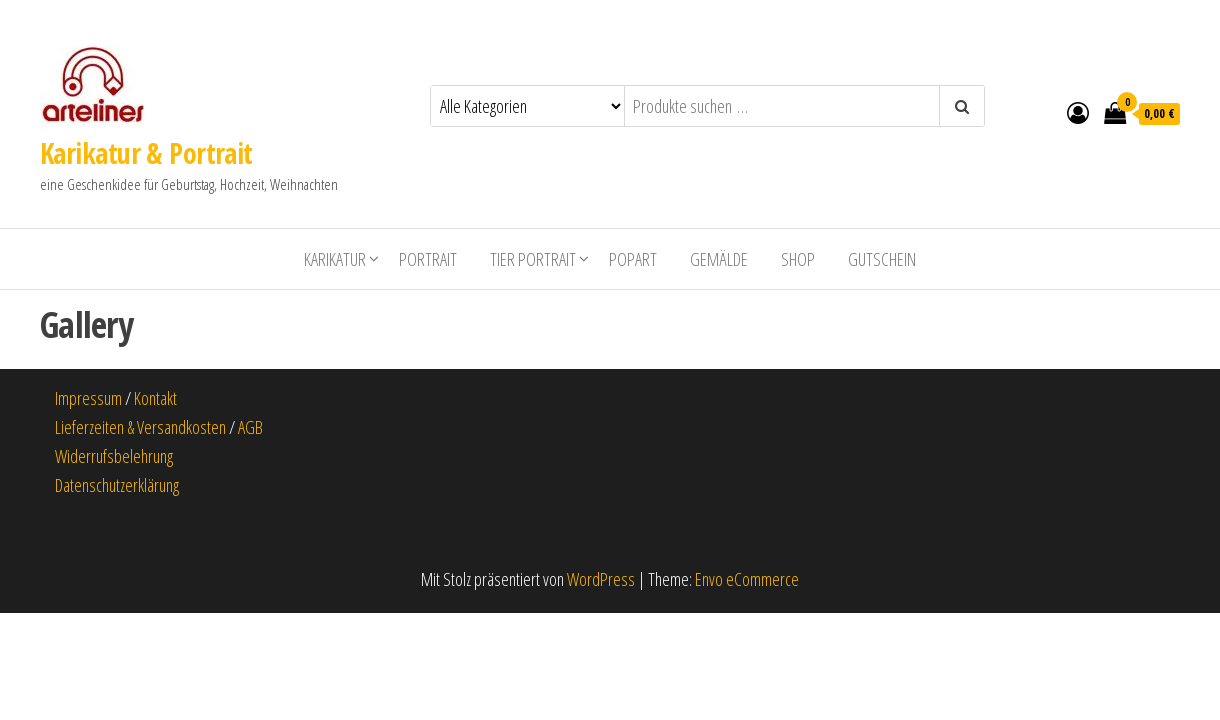  I want to click on PopArt, so click(633, 259).